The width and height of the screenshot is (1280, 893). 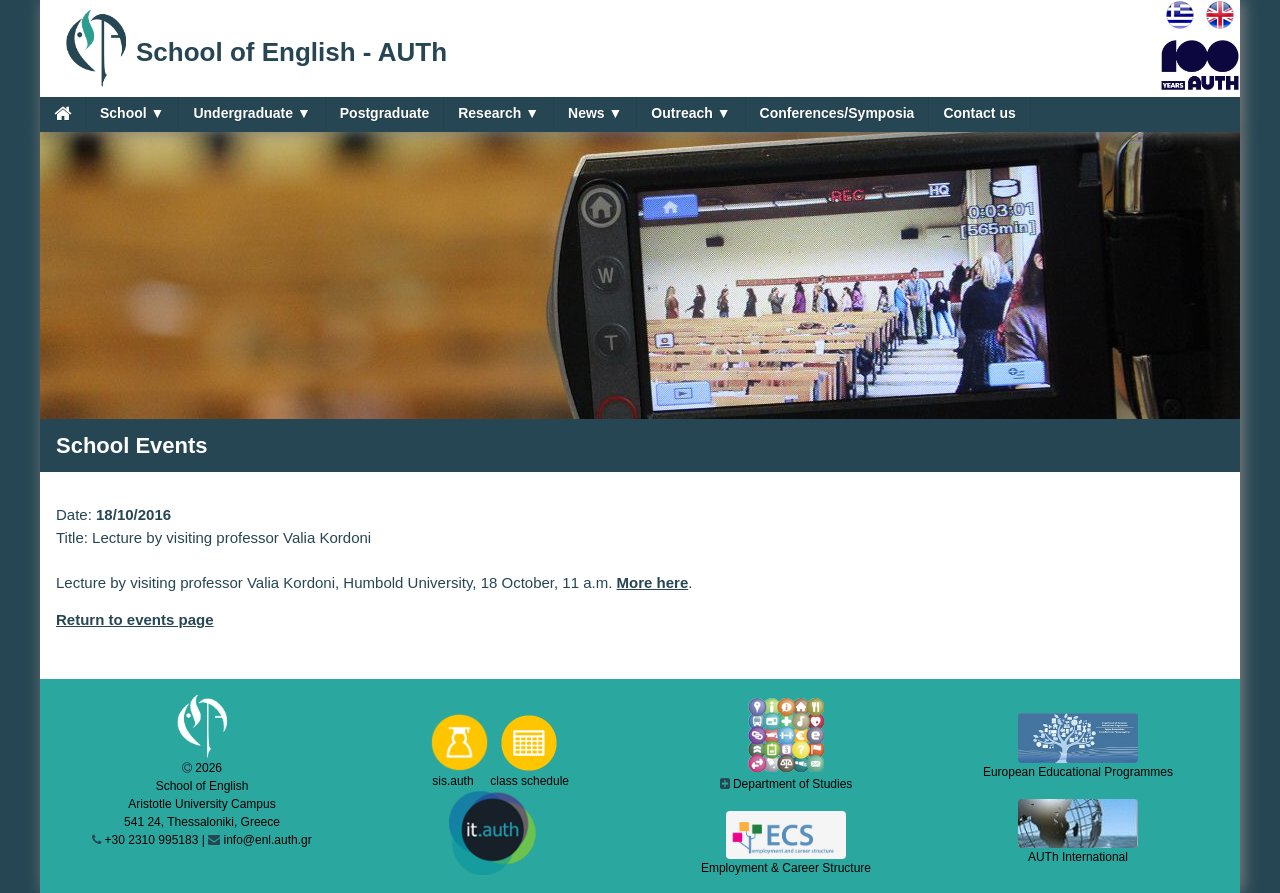 I want to click on Outreach, so click(x=690, y=113).